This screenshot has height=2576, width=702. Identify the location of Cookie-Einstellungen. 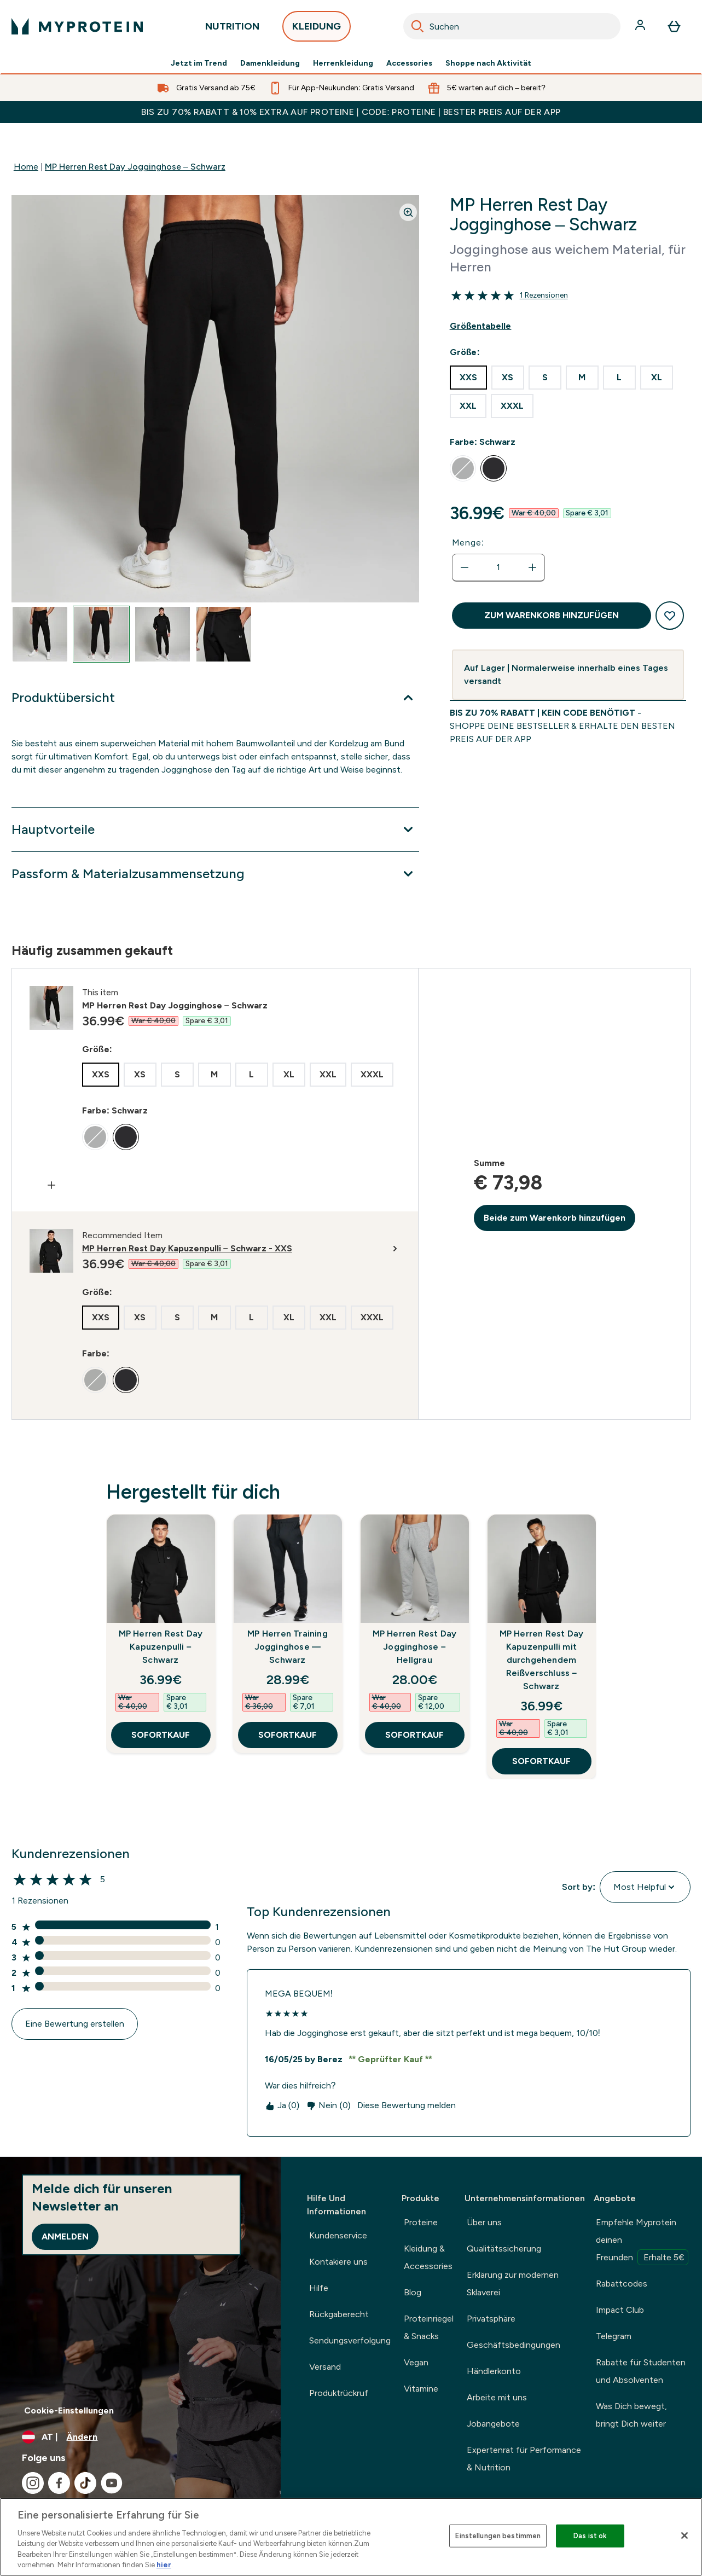
(69, 2410).